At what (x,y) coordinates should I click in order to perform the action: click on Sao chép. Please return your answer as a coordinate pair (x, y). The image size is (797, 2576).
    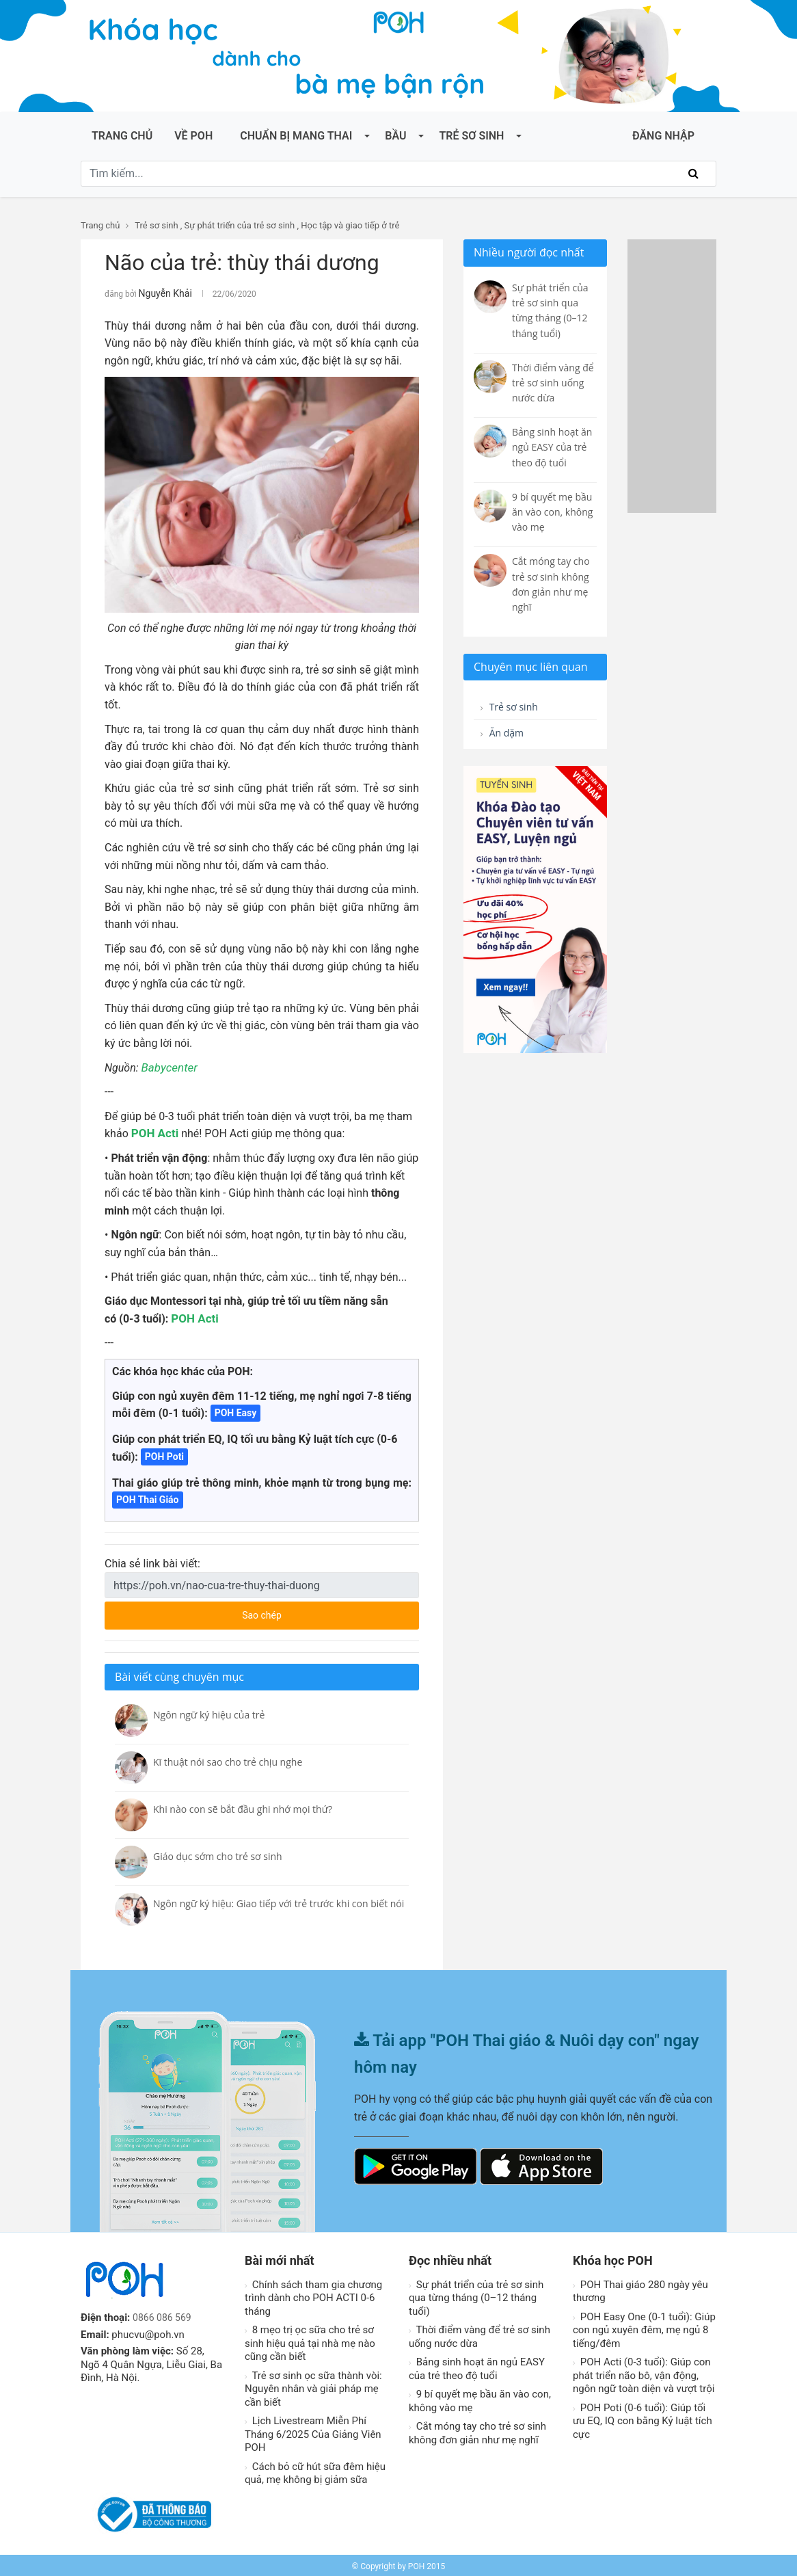
    Looking at the image, I should click on (313, 1609).